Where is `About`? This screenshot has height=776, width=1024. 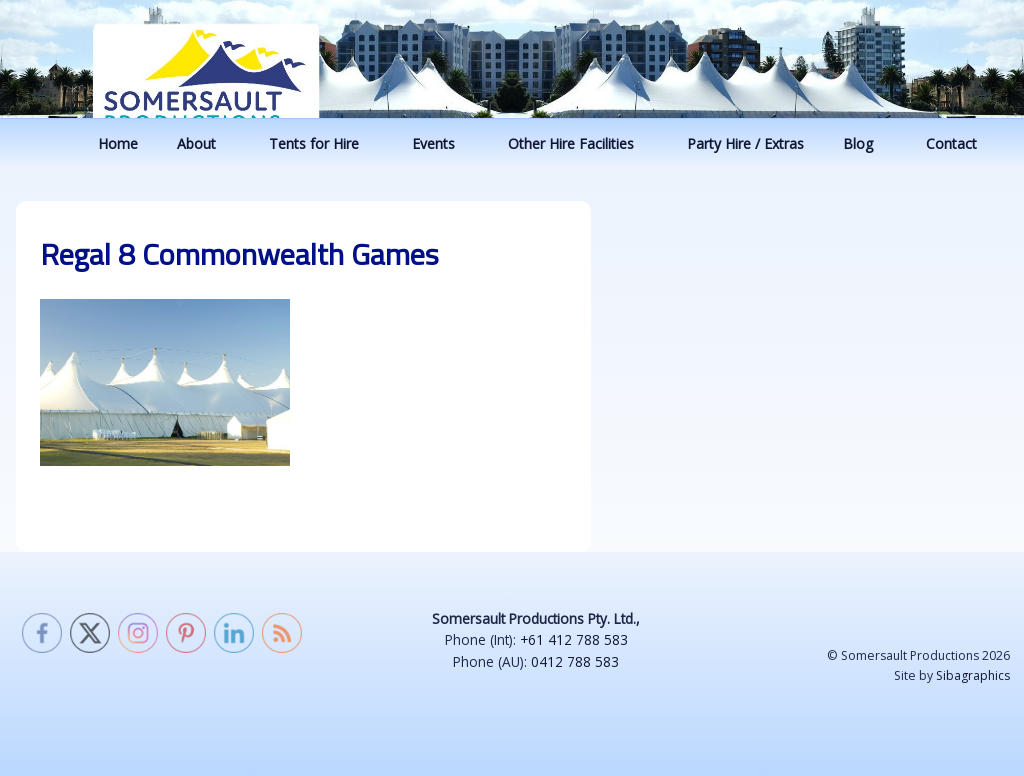 About is located at coordinates (206, 143).